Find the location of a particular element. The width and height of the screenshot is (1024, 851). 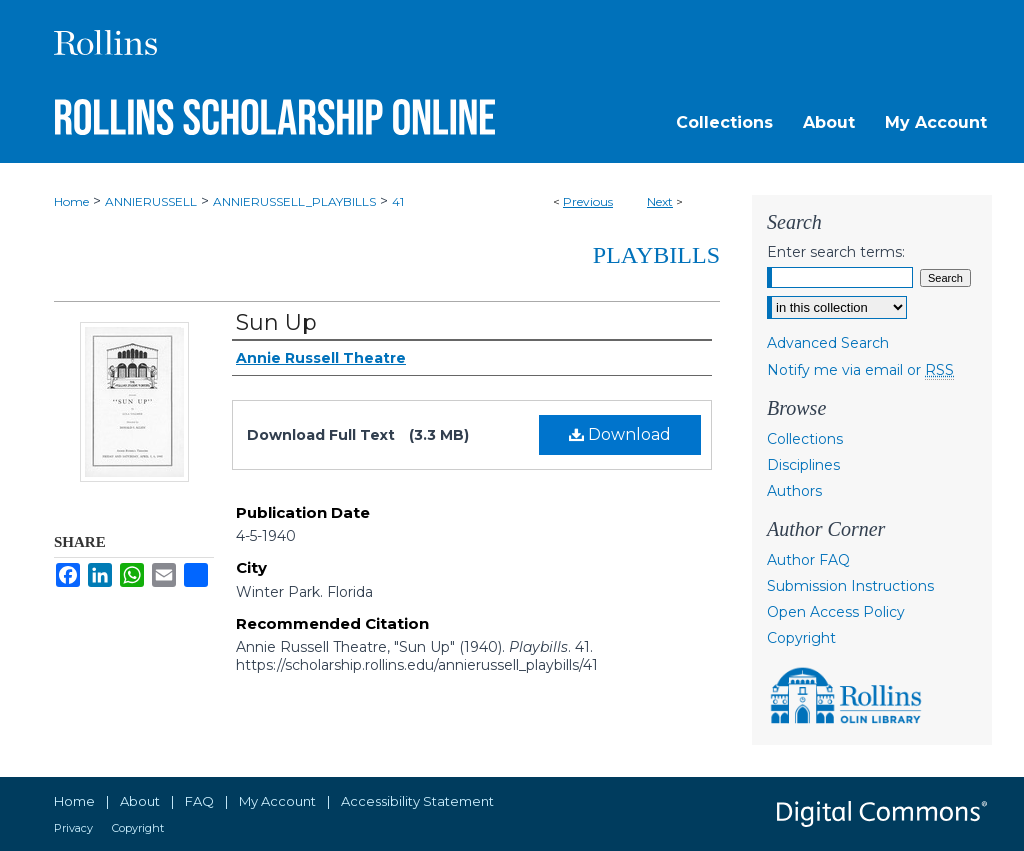

FAQ is located at coordinates (199, 801).